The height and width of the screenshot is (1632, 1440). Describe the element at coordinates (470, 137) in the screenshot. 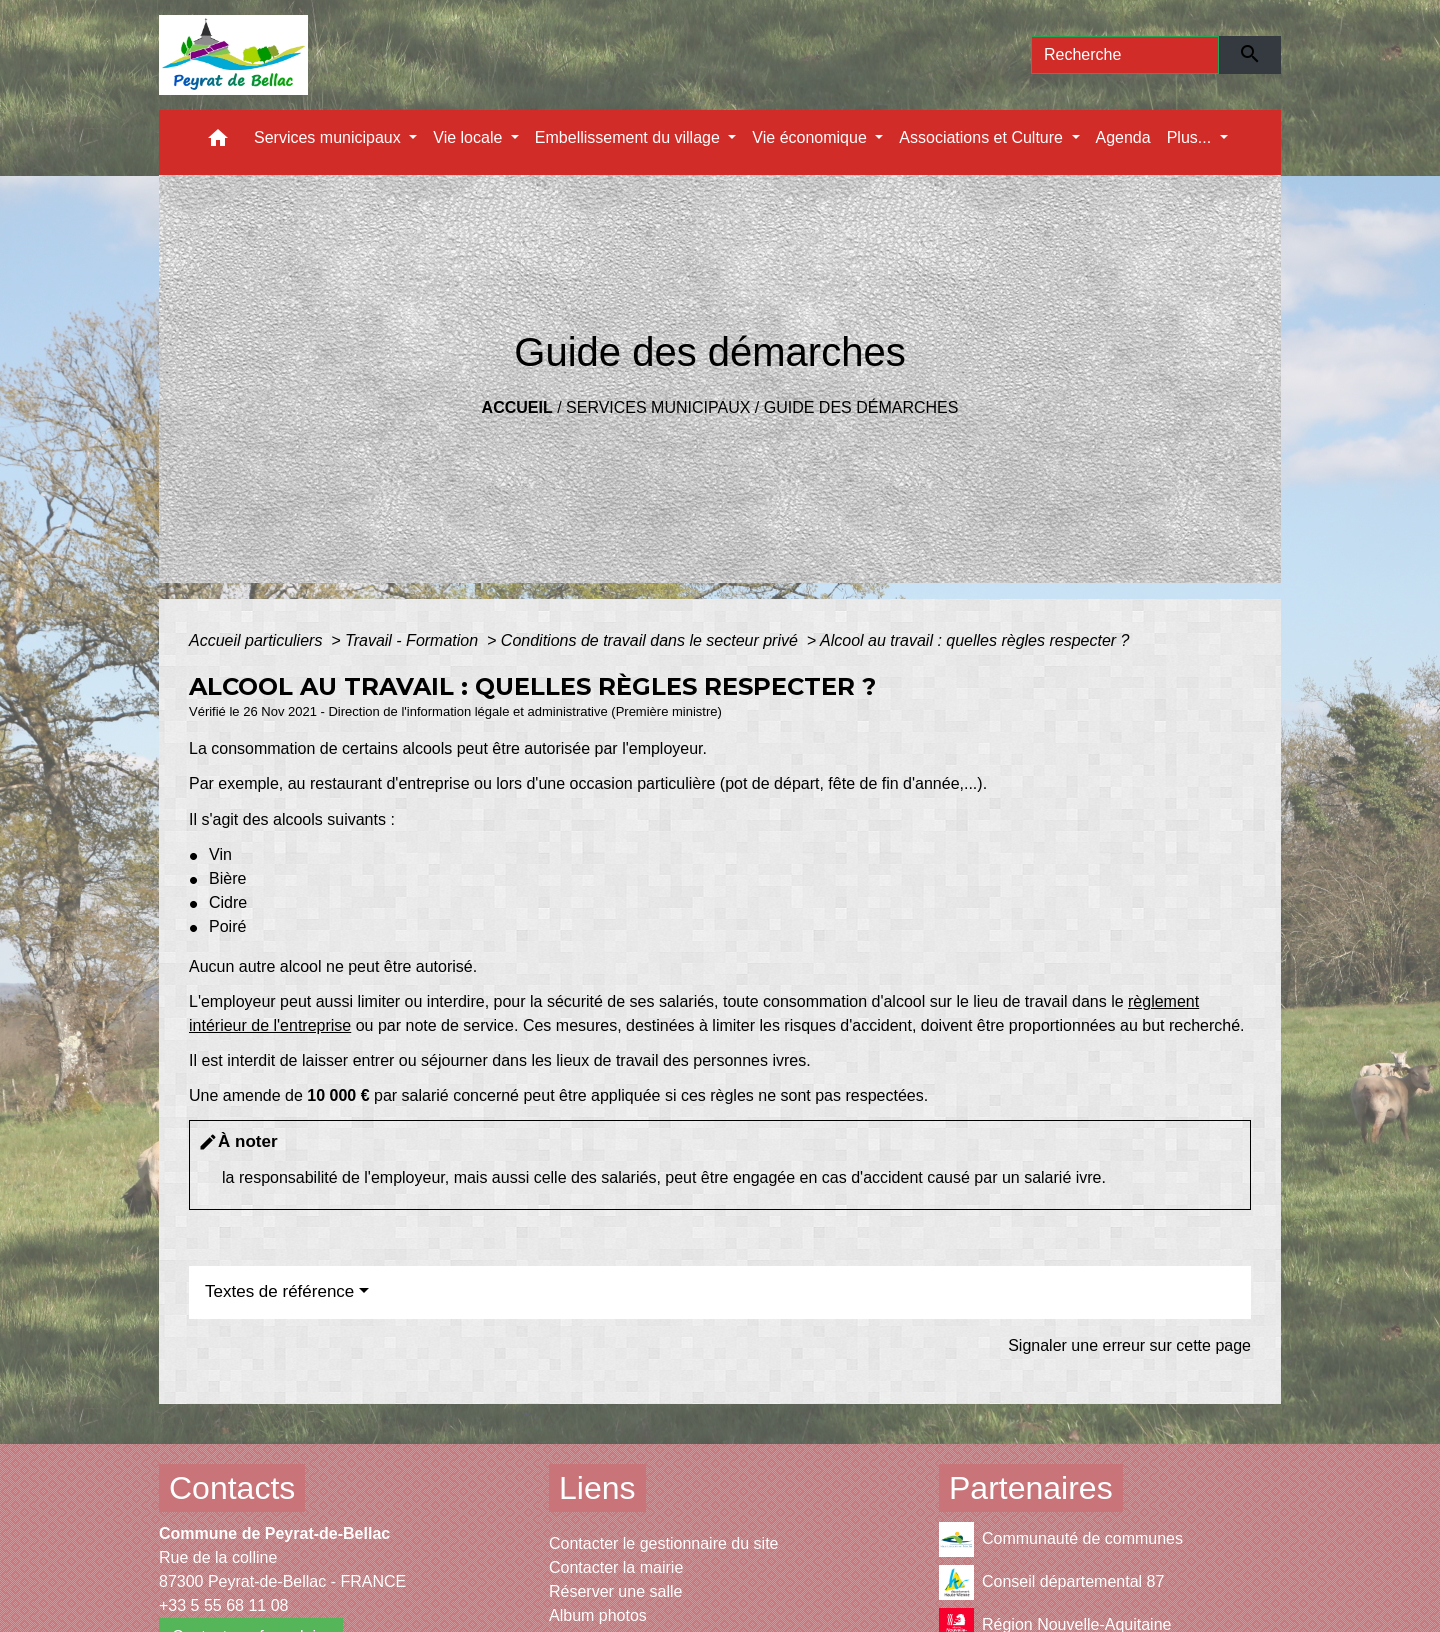

I see `Vie locale [button]` at that location.